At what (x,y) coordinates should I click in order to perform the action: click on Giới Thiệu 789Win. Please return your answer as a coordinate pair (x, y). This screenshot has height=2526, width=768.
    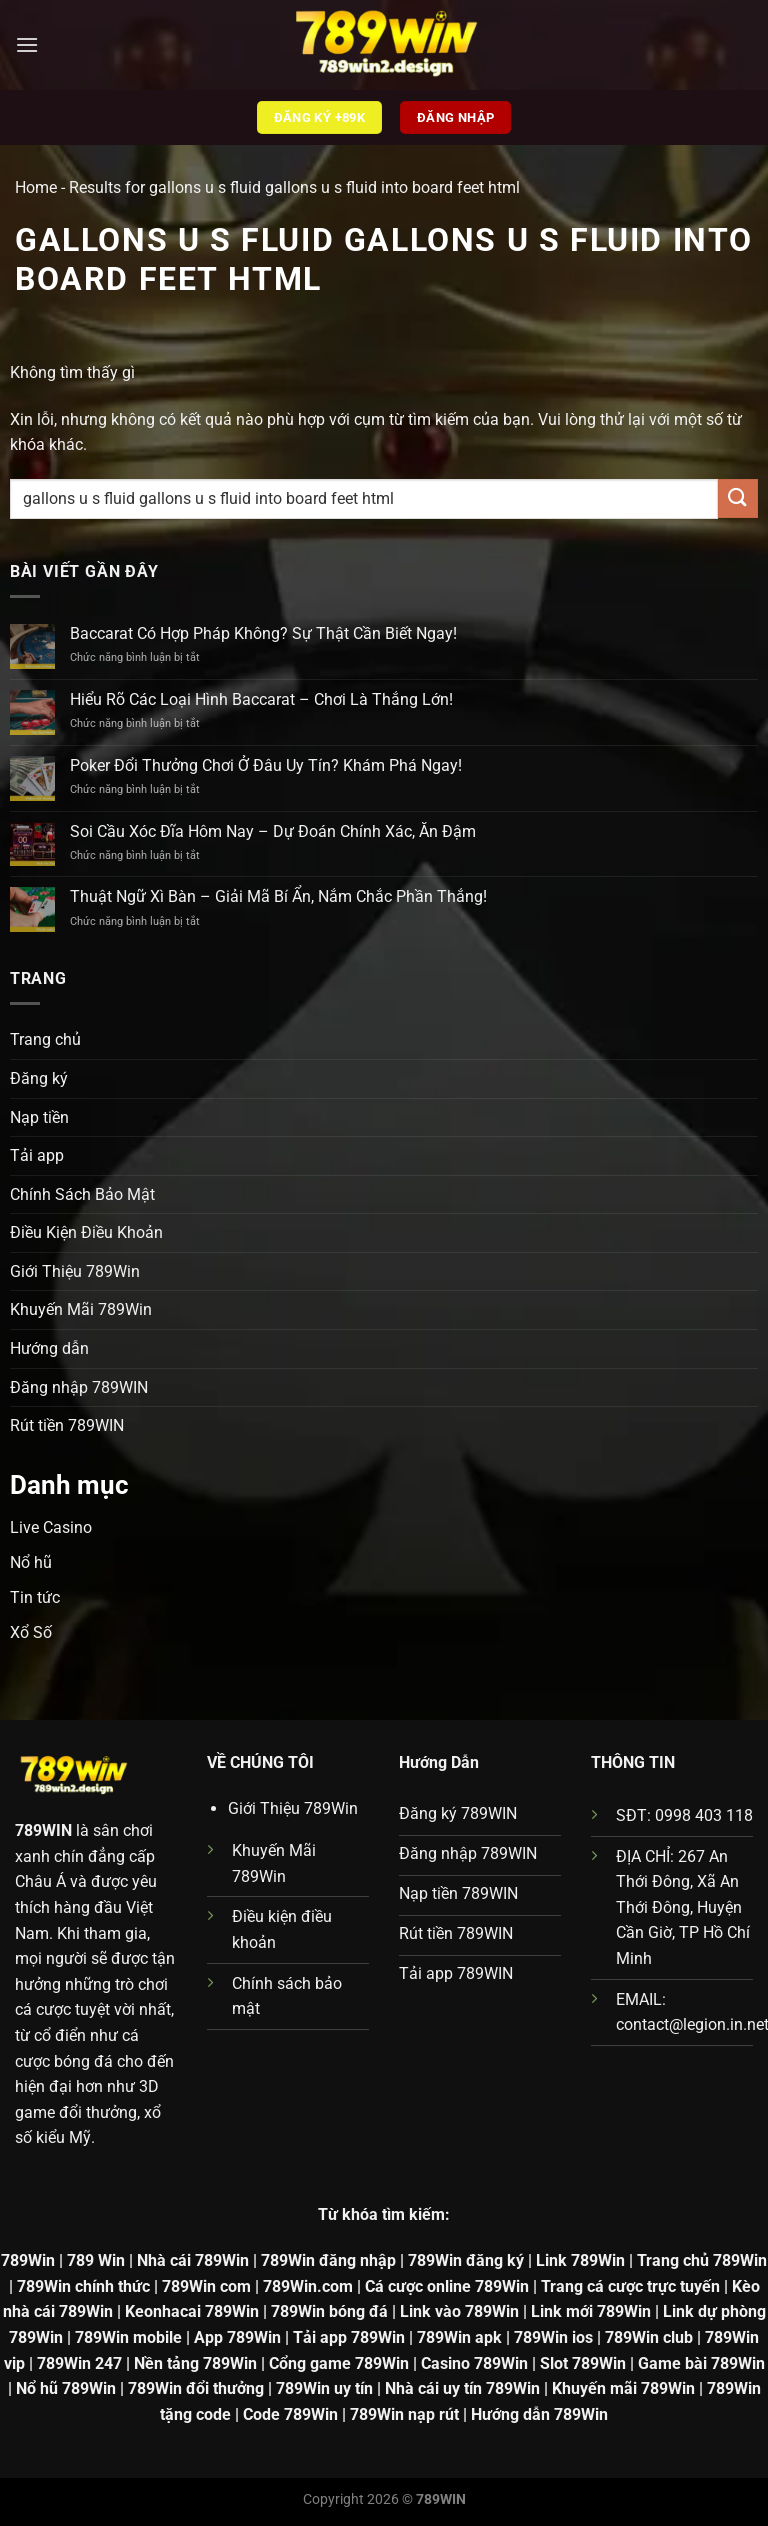
    Looking at the image, I should click on (75, 1271).